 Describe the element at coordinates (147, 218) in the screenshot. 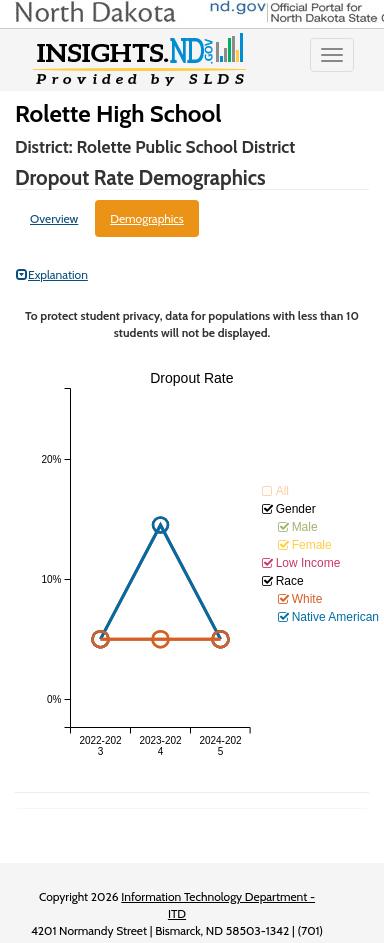

I see `Demographics` at that location.